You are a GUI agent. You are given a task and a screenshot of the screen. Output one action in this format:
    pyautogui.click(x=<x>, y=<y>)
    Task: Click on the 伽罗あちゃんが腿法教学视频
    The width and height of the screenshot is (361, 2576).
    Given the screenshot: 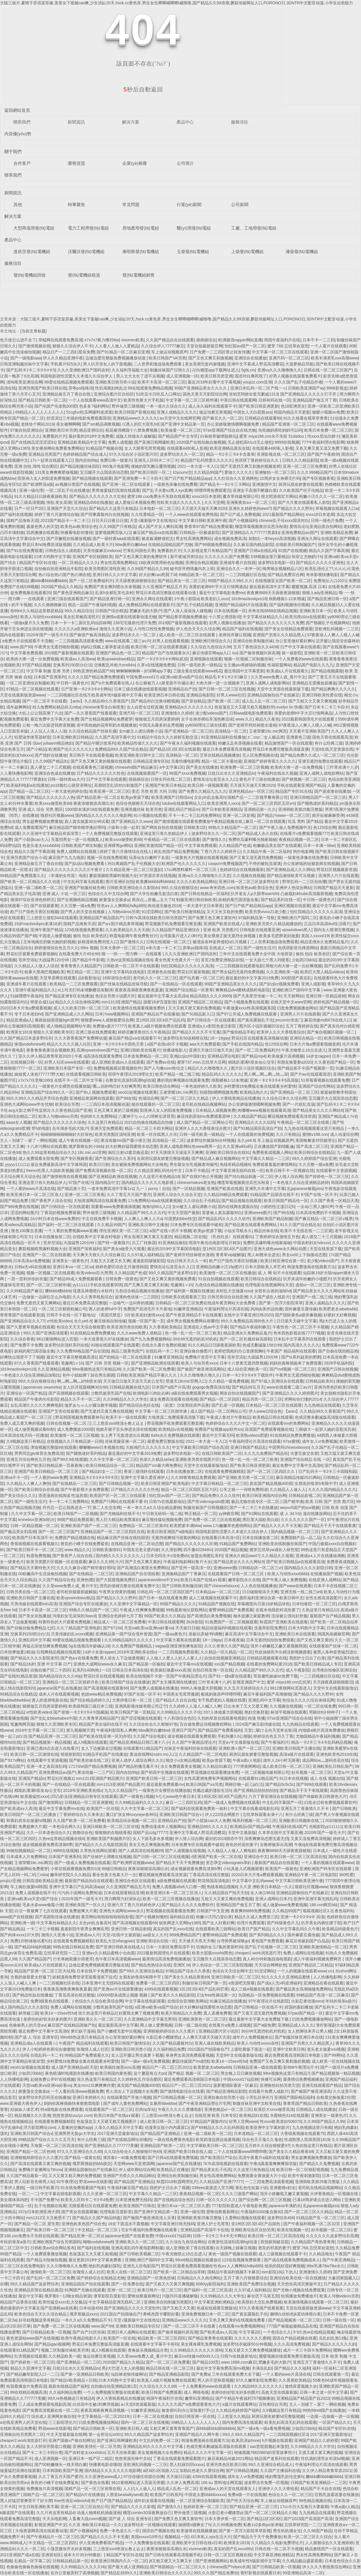 What is the action you would take?
    pyautogui.click(x=90, y=1405)
    